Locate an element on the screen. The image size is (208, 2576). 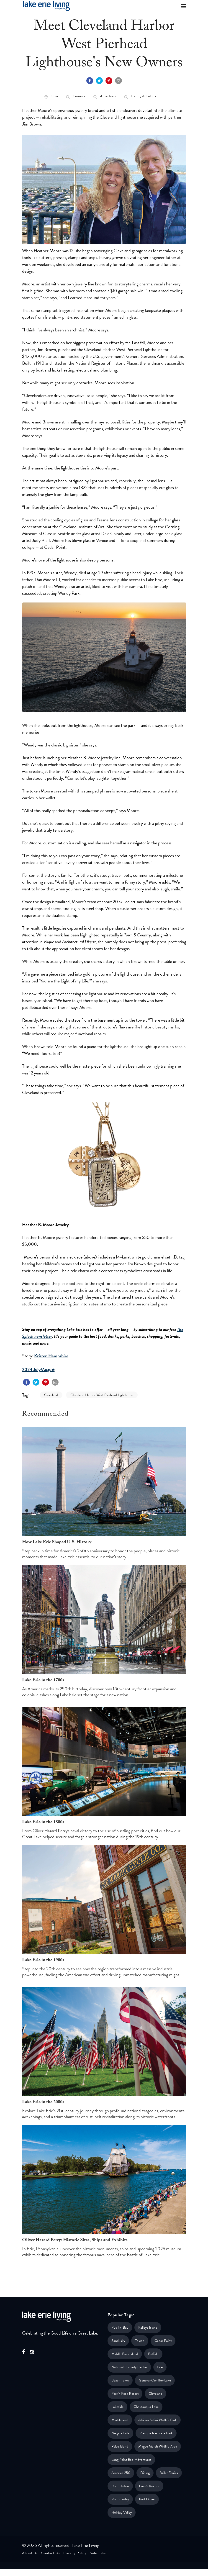
Beach Town is located at coordinates (120, 2380).